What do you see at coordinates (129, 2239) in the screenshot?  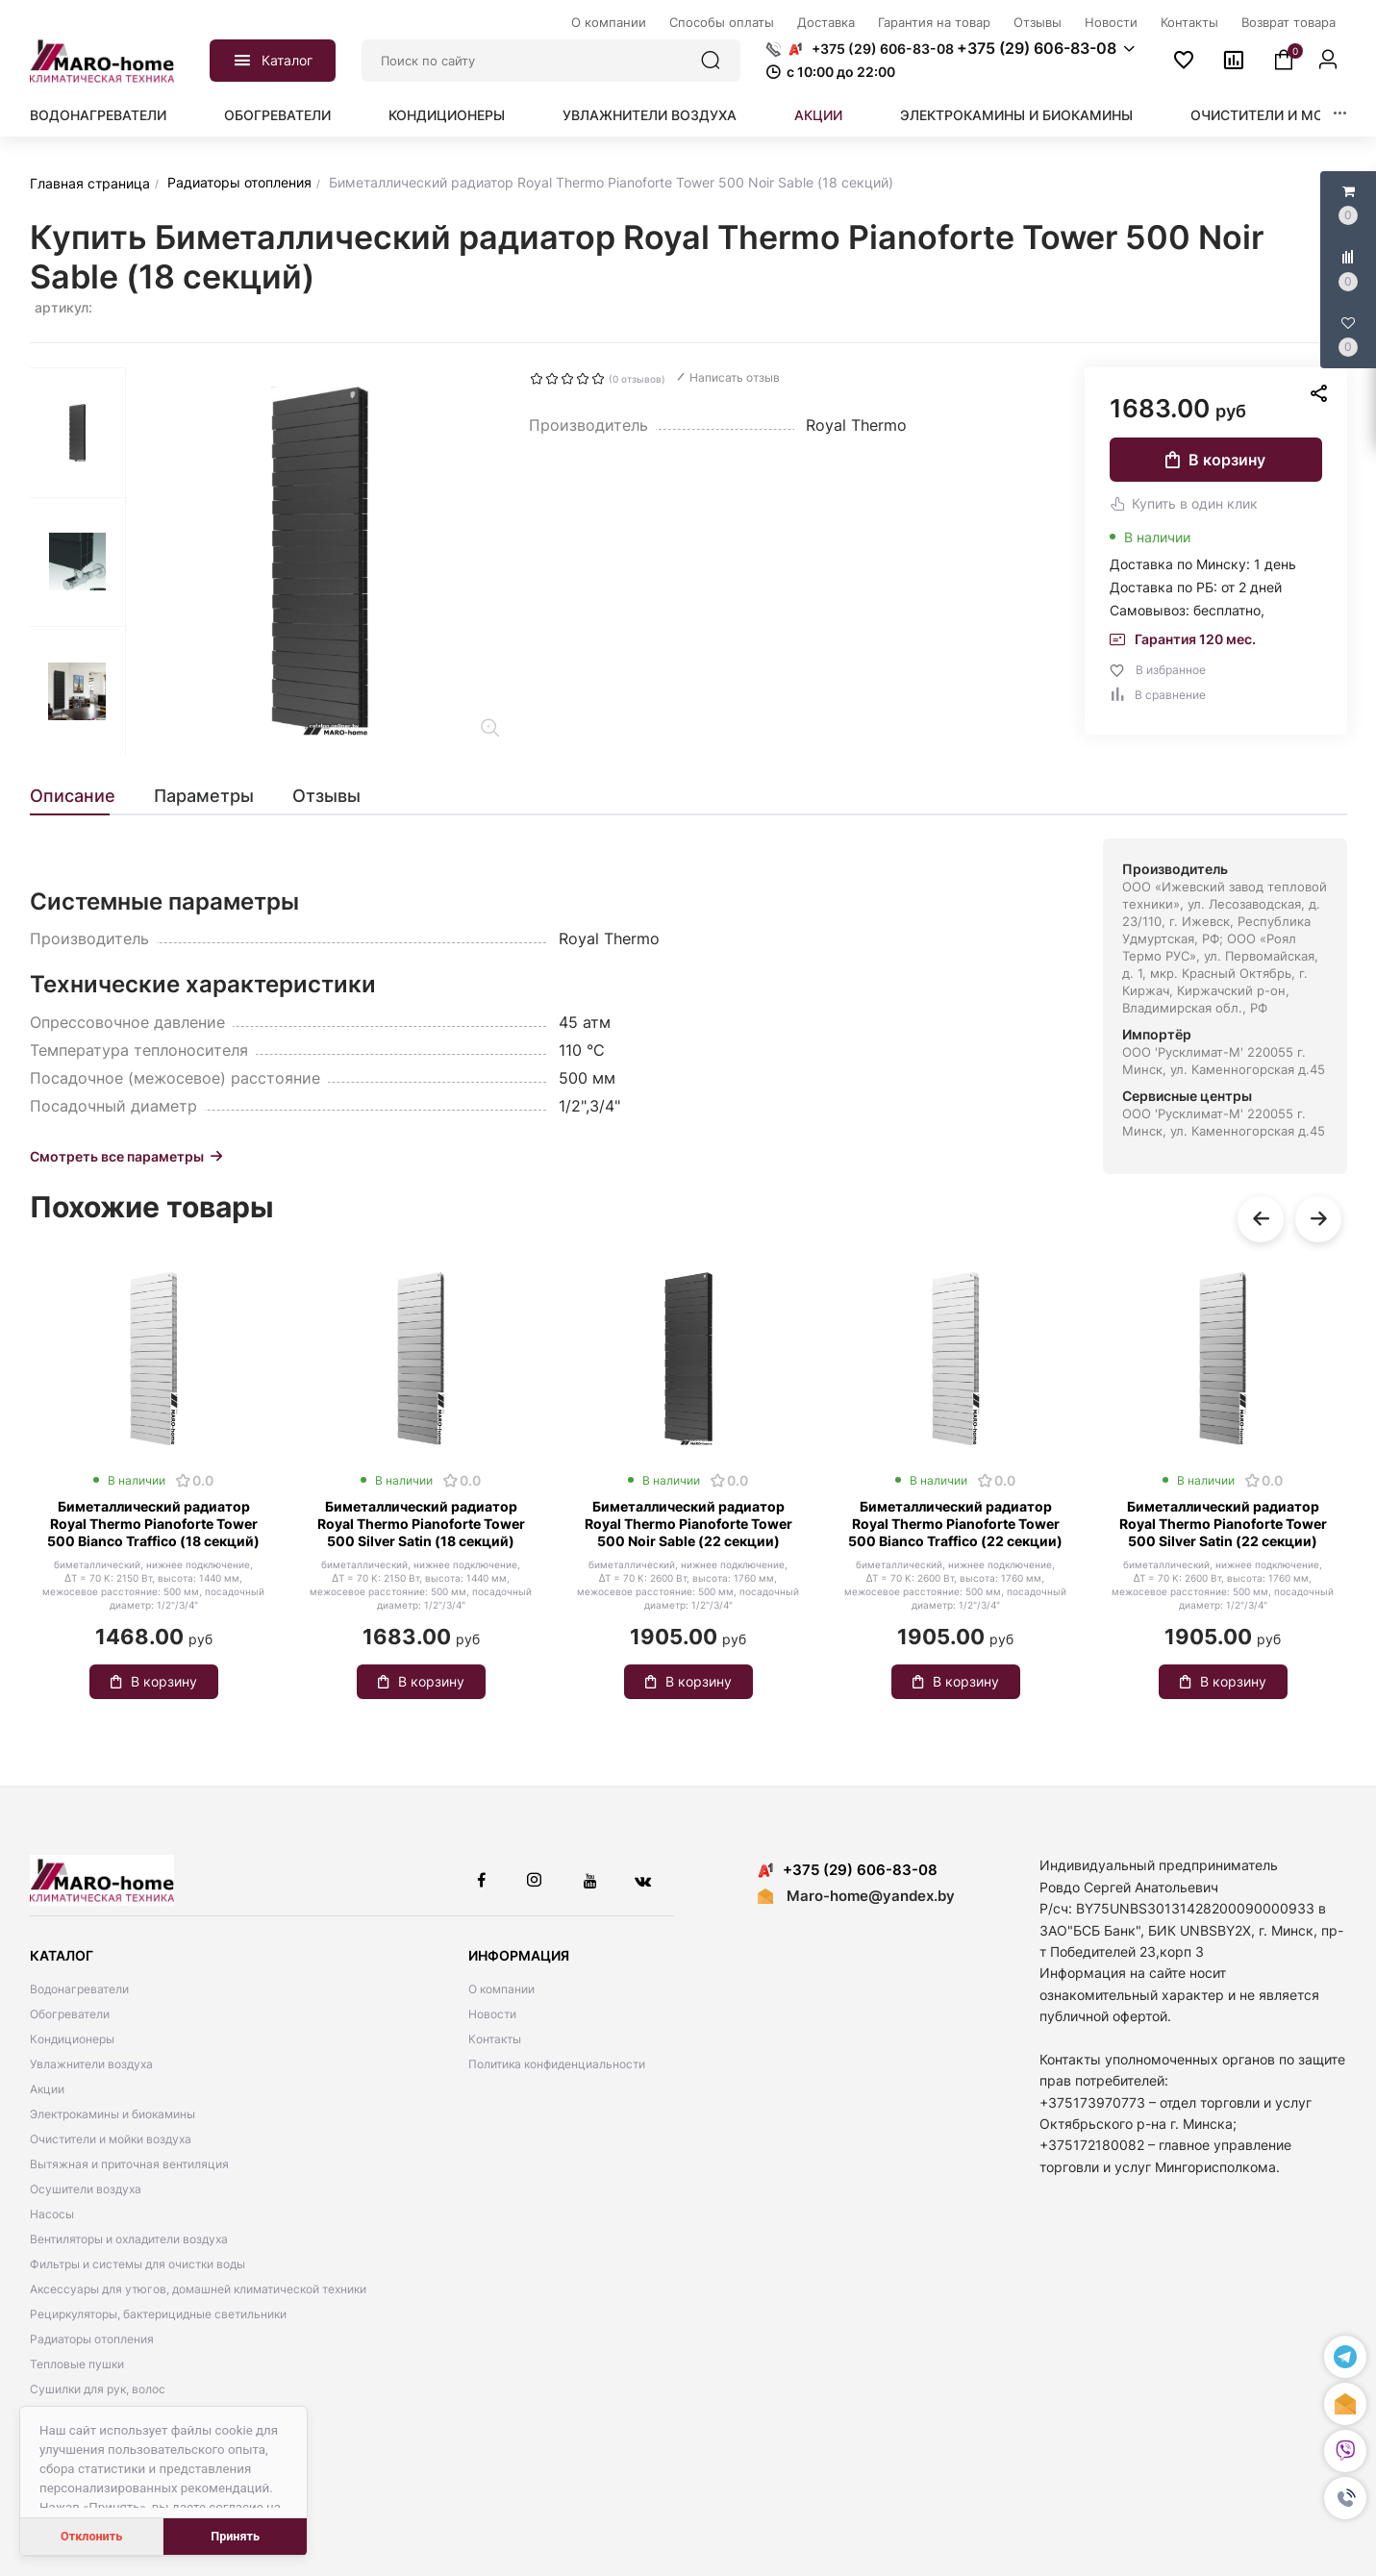 I see `Вентиляторы и охладители воздуха` at bounding box center [129, 2239].